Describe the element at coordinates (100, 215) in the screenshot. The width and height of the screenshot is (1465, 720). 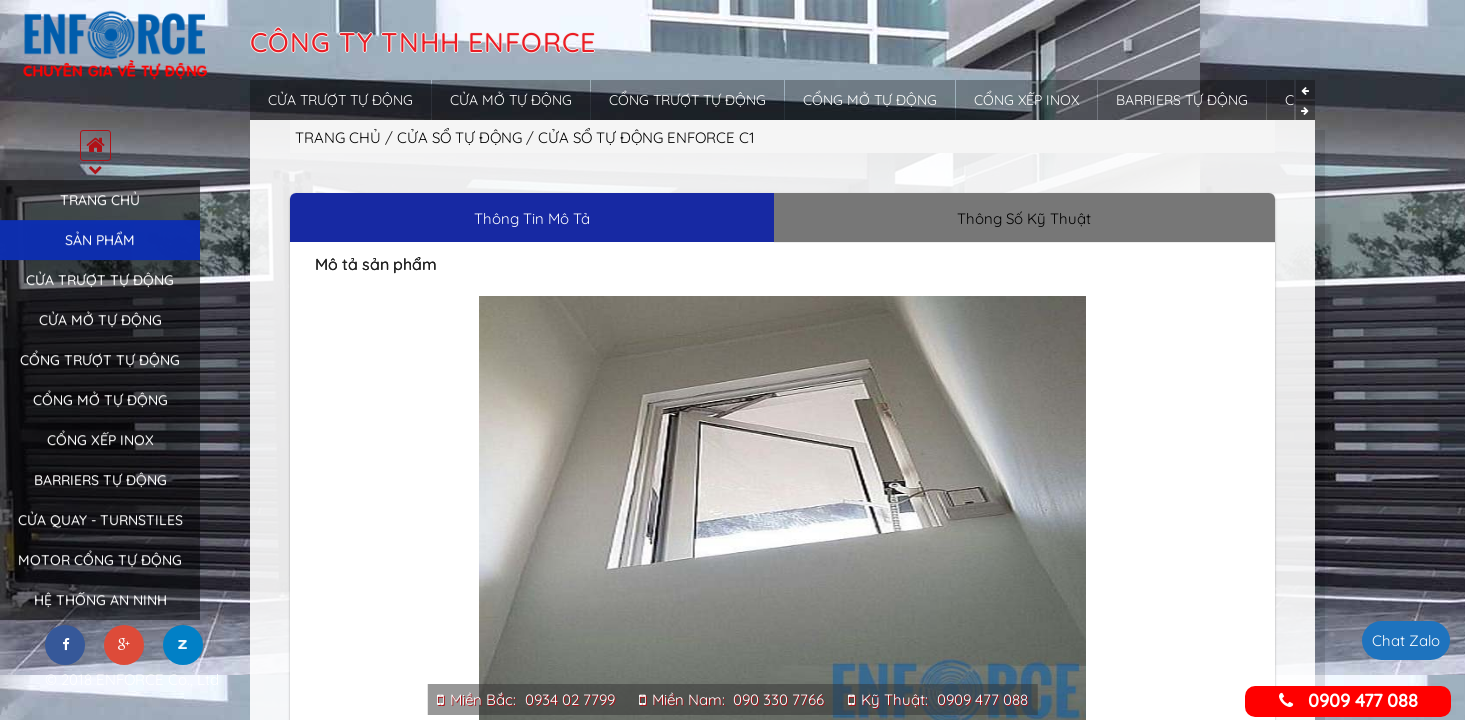
I see `Trang chủ` at that location.